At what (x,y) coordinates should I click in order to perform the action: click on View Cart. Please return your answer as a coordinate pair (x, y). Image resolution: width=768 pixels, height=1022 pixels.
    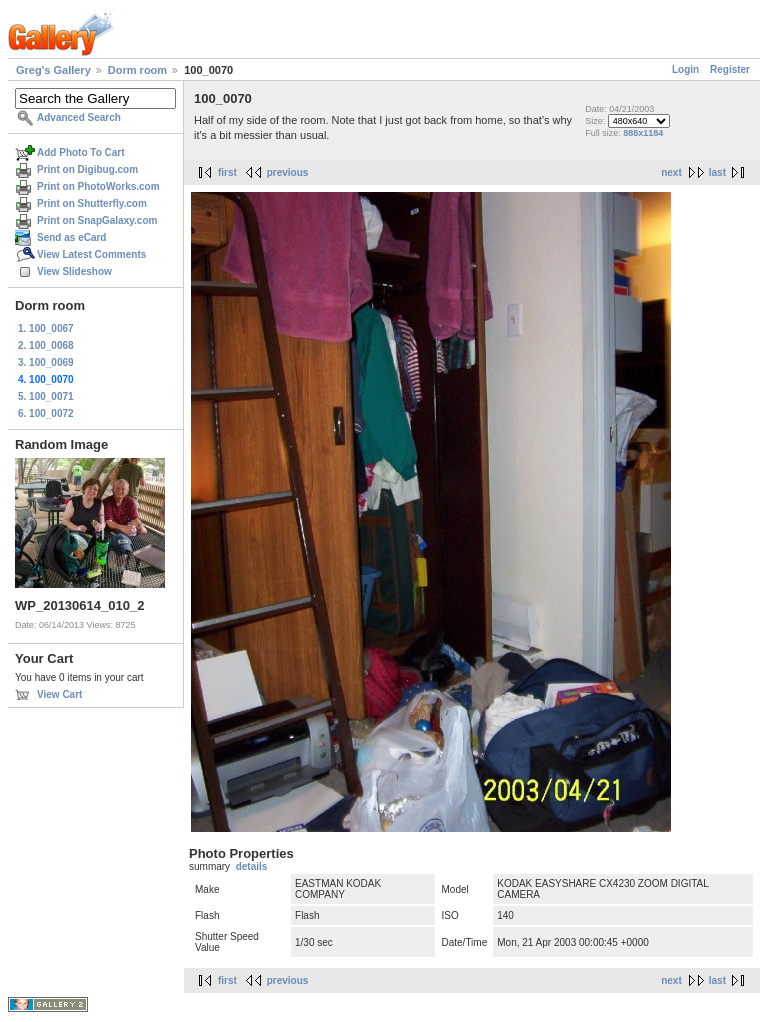
    Looking at the image, I should click on (59, 694).